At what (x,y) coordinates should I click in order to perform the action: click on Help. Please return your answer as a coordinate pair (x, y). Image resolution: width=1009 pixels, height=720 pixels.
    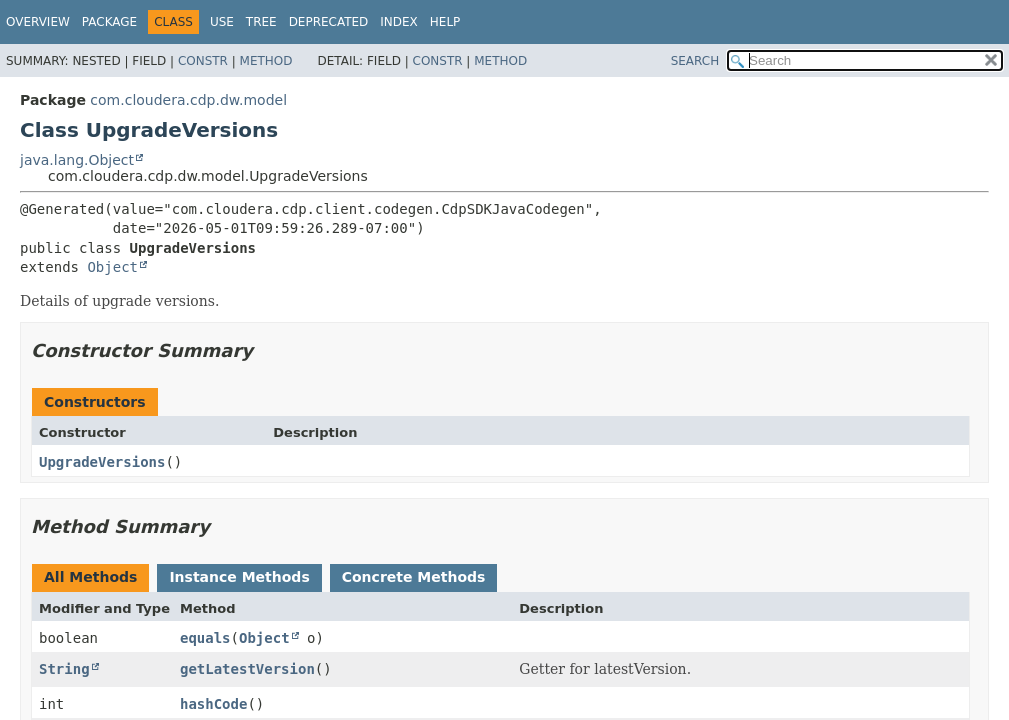
    Looking at the image, I should click on (445, 22).